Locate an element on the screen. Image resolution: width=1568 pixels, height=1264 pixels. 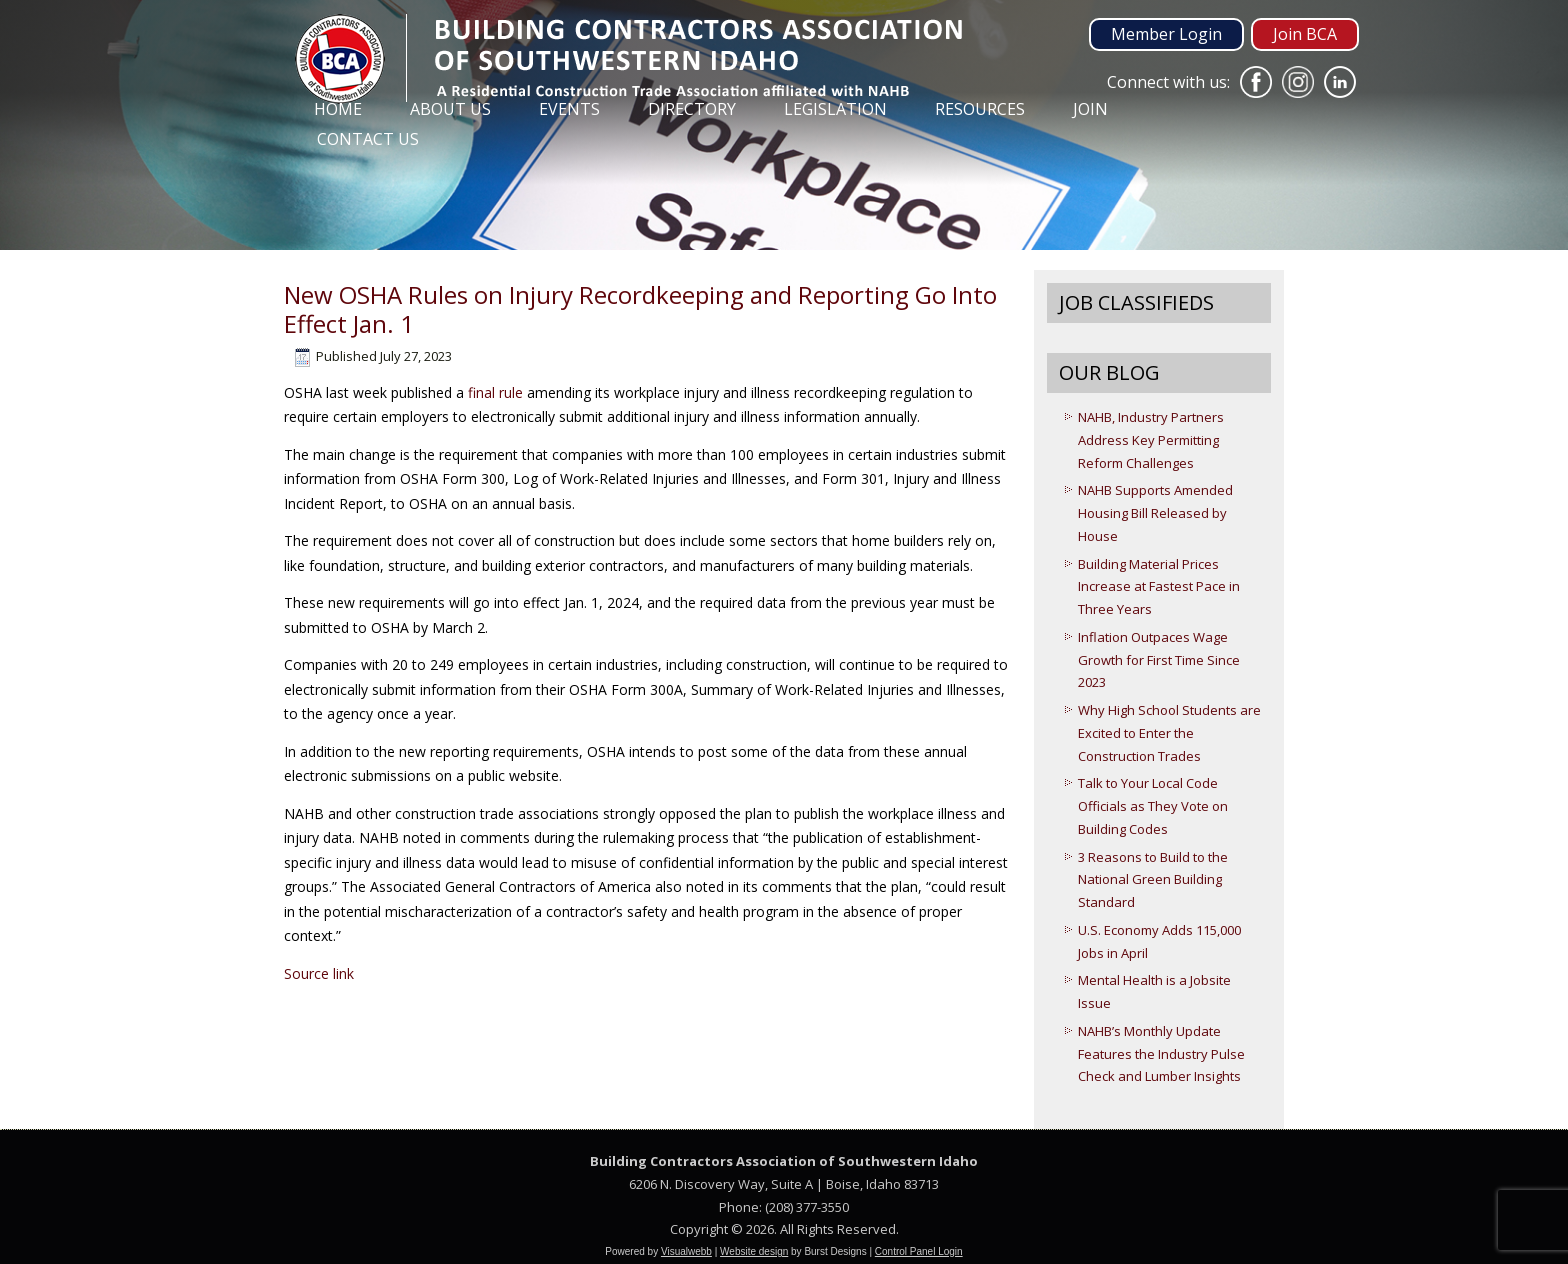
About Us is located at coordinates (450, 109).